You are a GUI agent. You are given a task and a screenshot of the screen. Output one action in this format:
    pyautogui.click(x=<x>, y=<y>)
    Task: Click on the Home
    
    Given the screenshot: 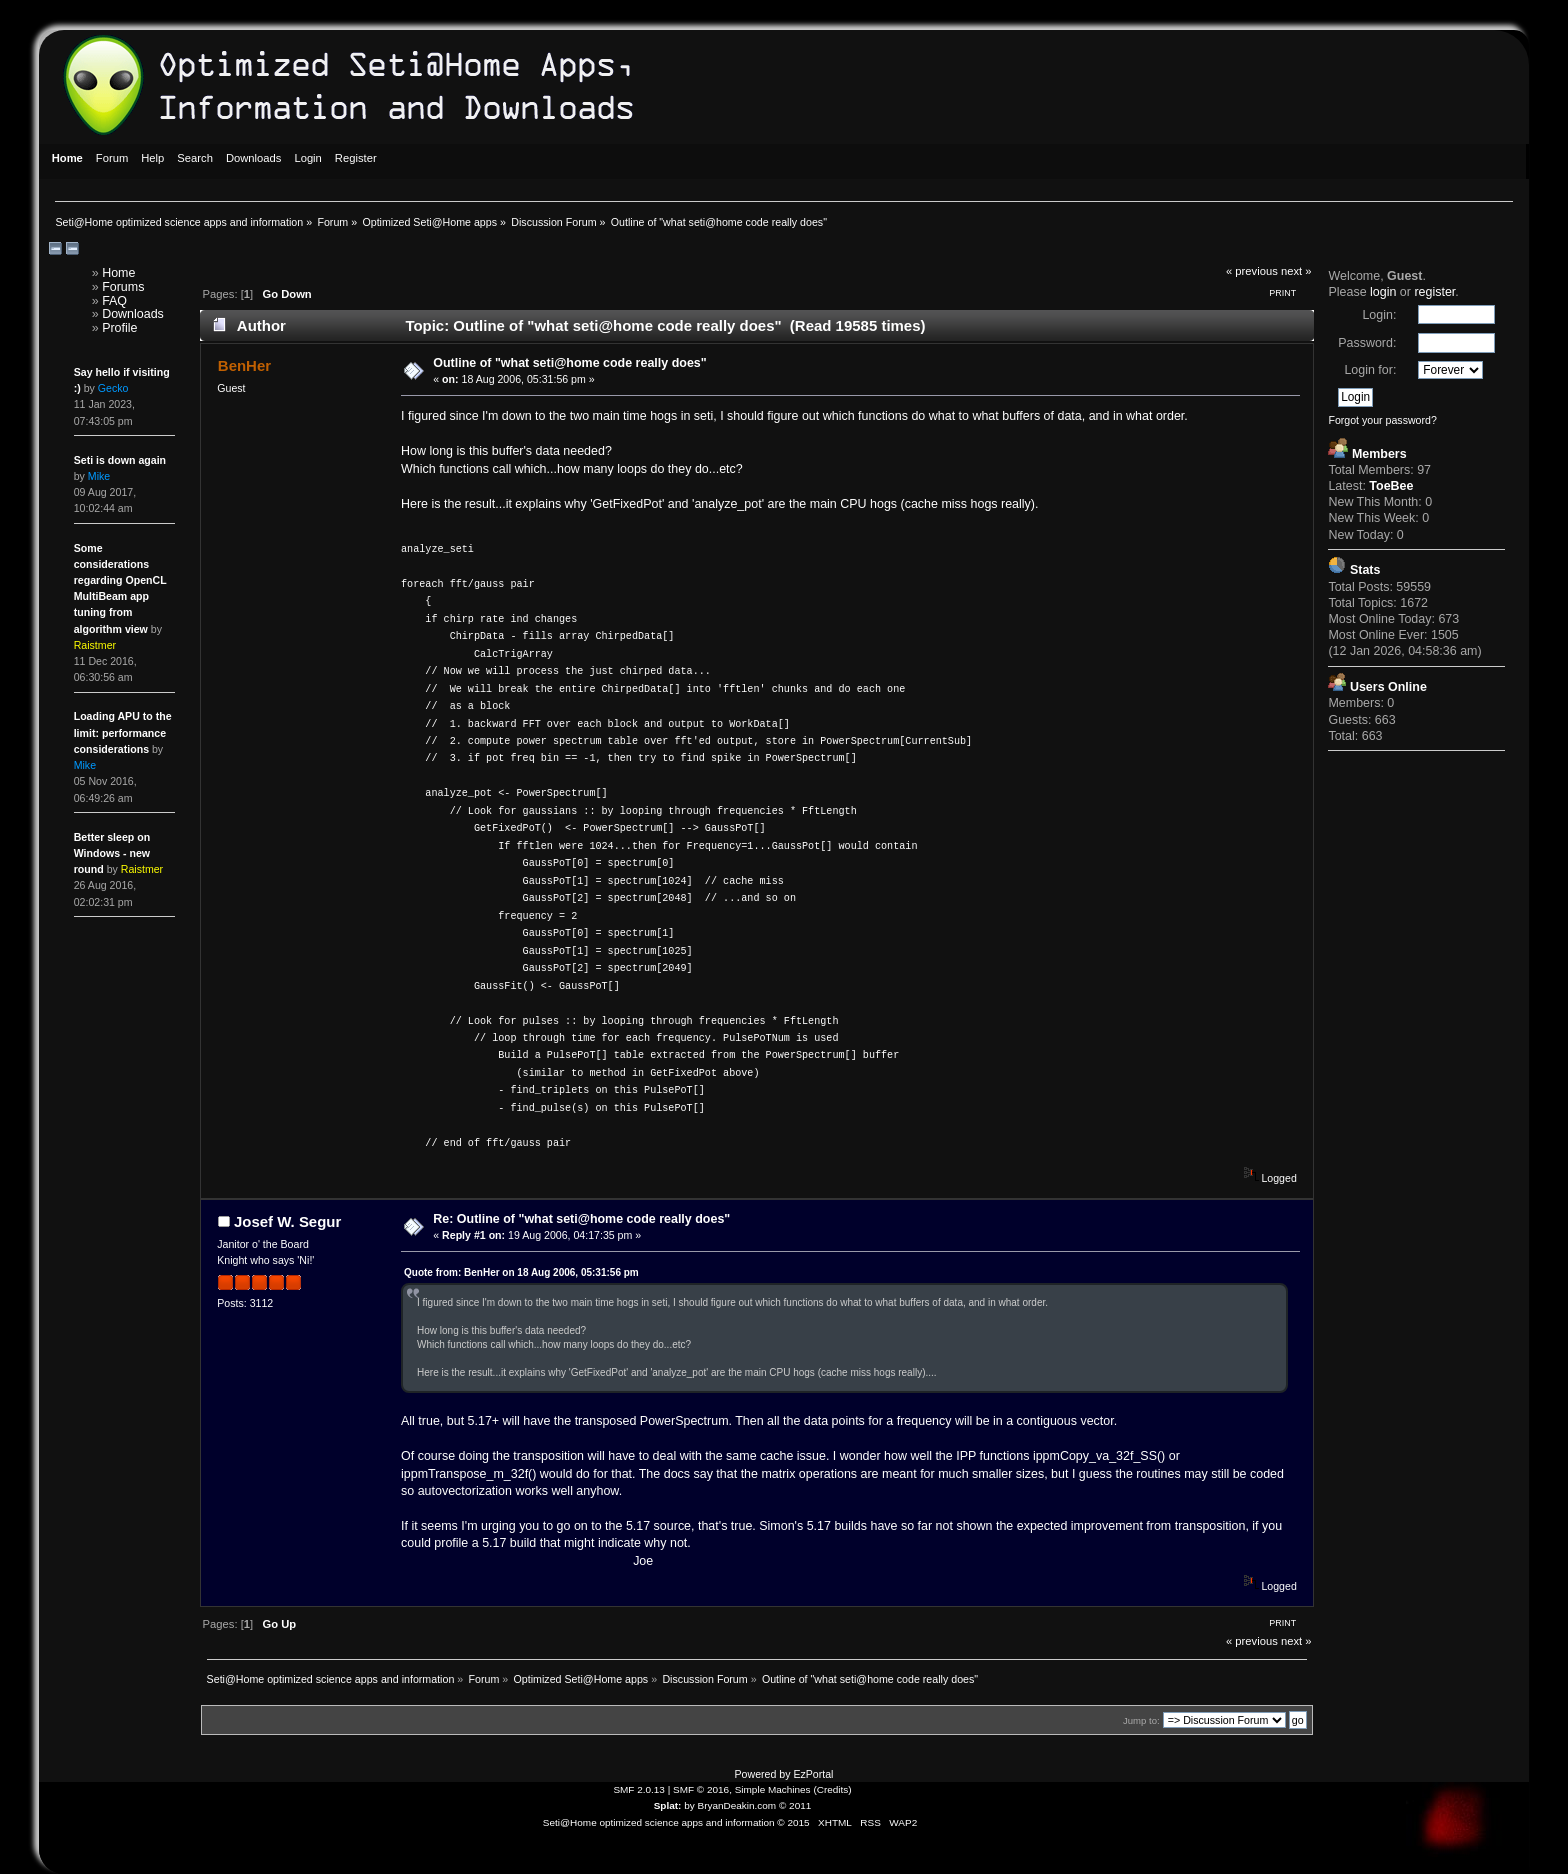 What is the action you would take?
    pyautogui.click(x=118, y=273)
    